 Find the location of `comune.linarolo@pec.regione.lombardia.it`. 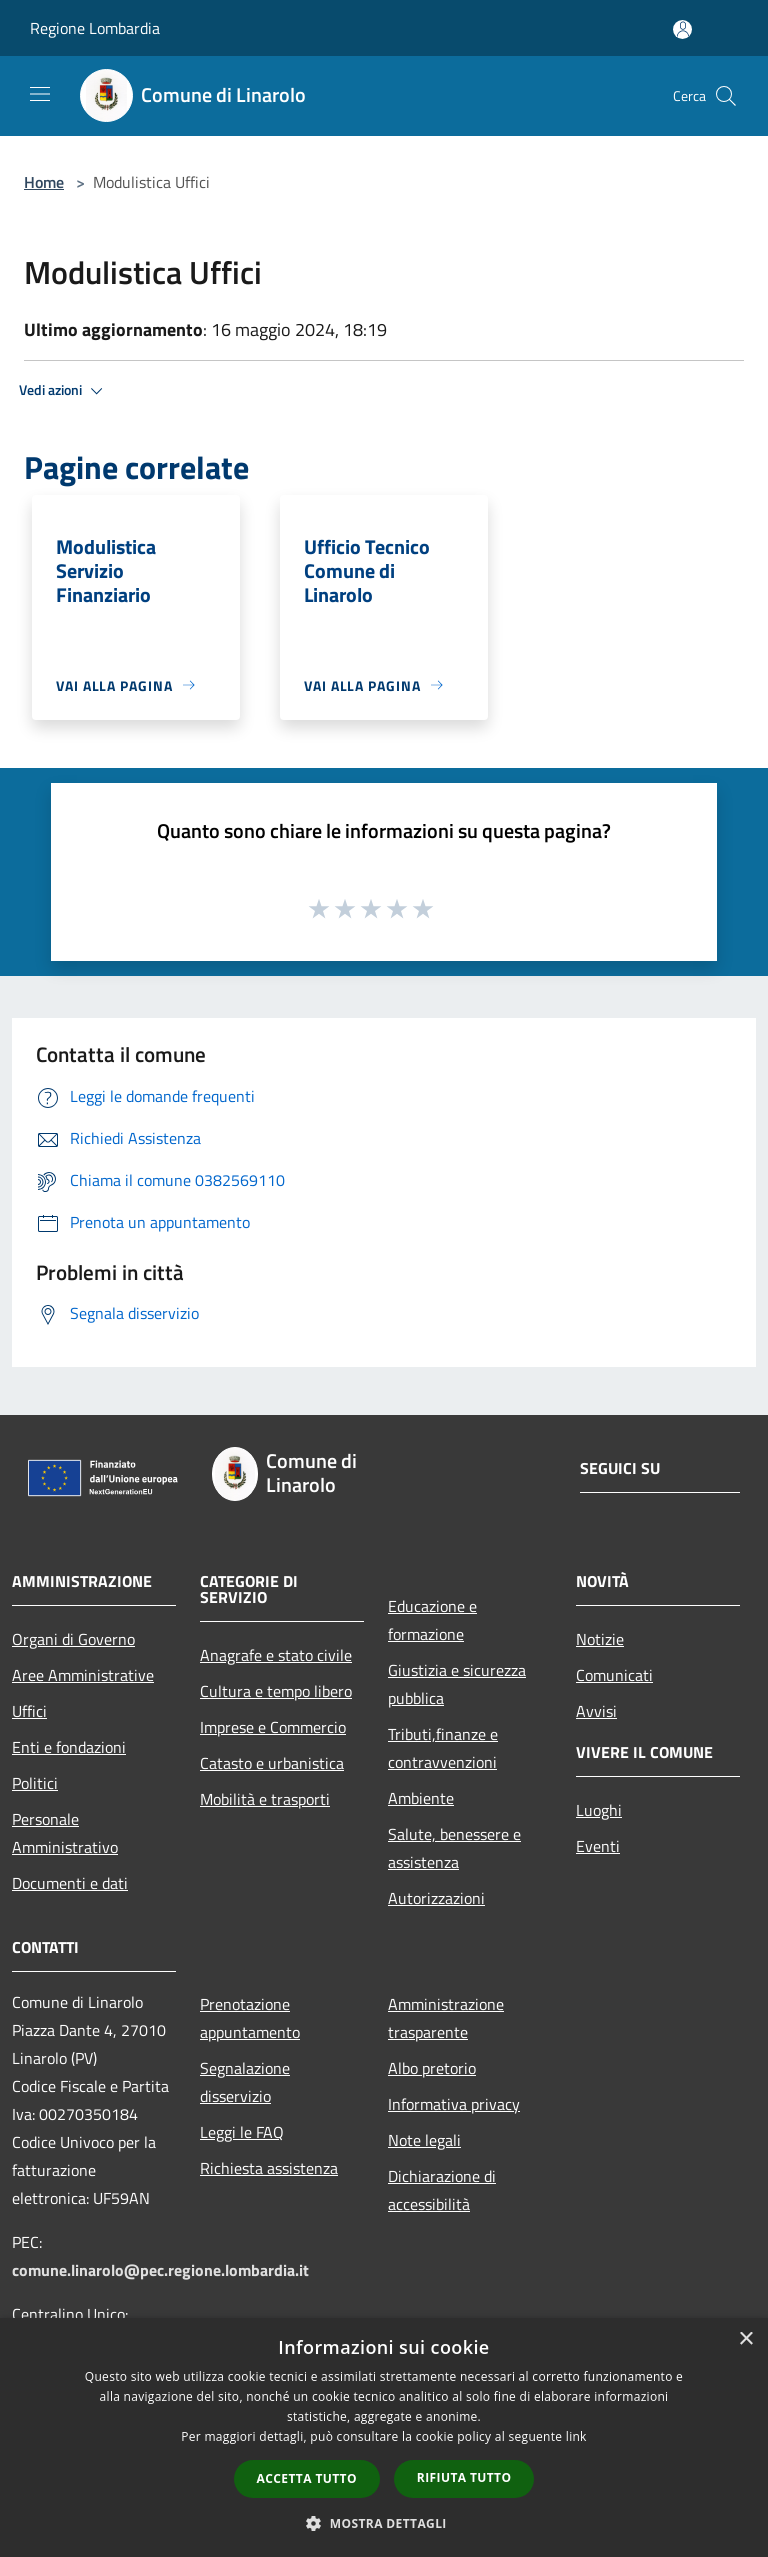

comune.linarolo@pec.regione.lombardia.it is located at coordinates (160, 2270).